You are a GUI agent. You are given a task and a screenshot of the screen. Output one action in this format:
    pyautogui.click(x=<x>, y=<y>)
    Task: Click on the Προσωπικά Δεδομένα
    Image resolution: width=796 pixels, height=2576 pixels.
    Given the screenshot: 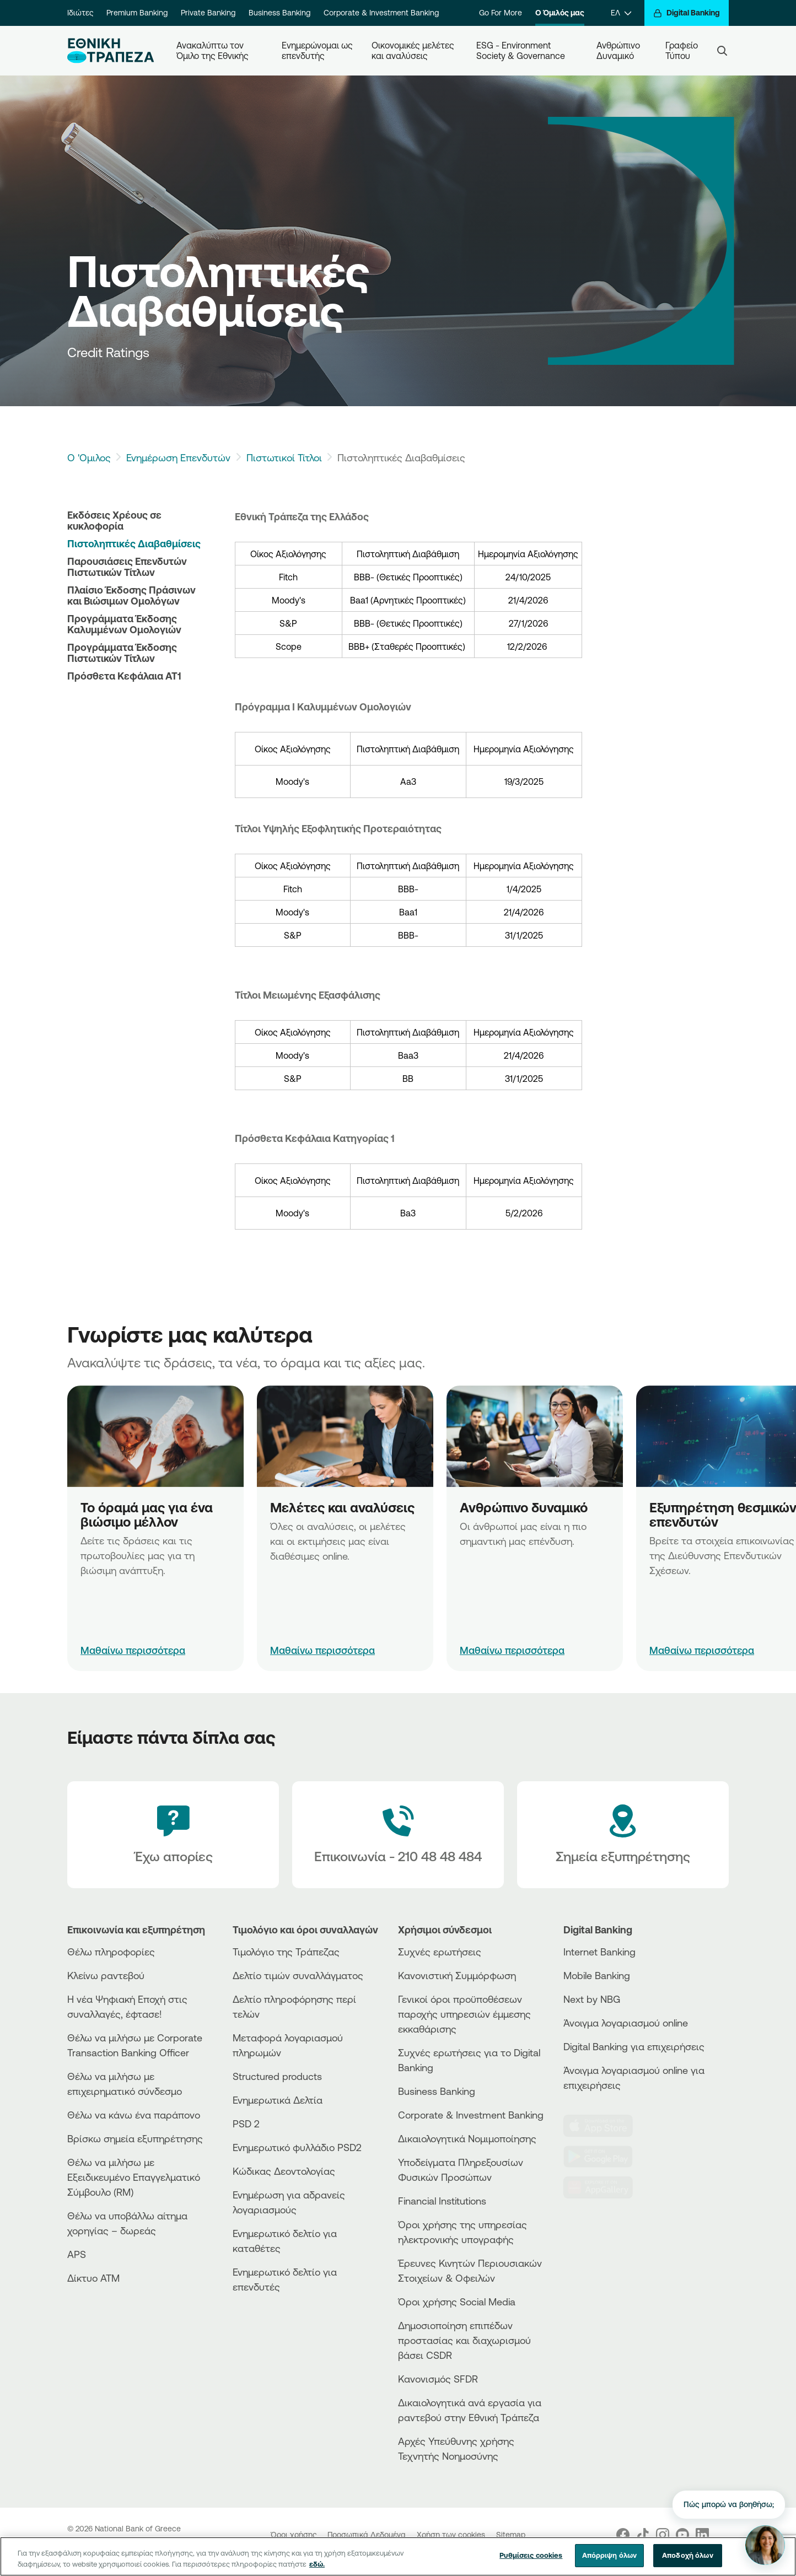 What is the action you would take?
    pyautogui.click(x=367, y=2534)
    